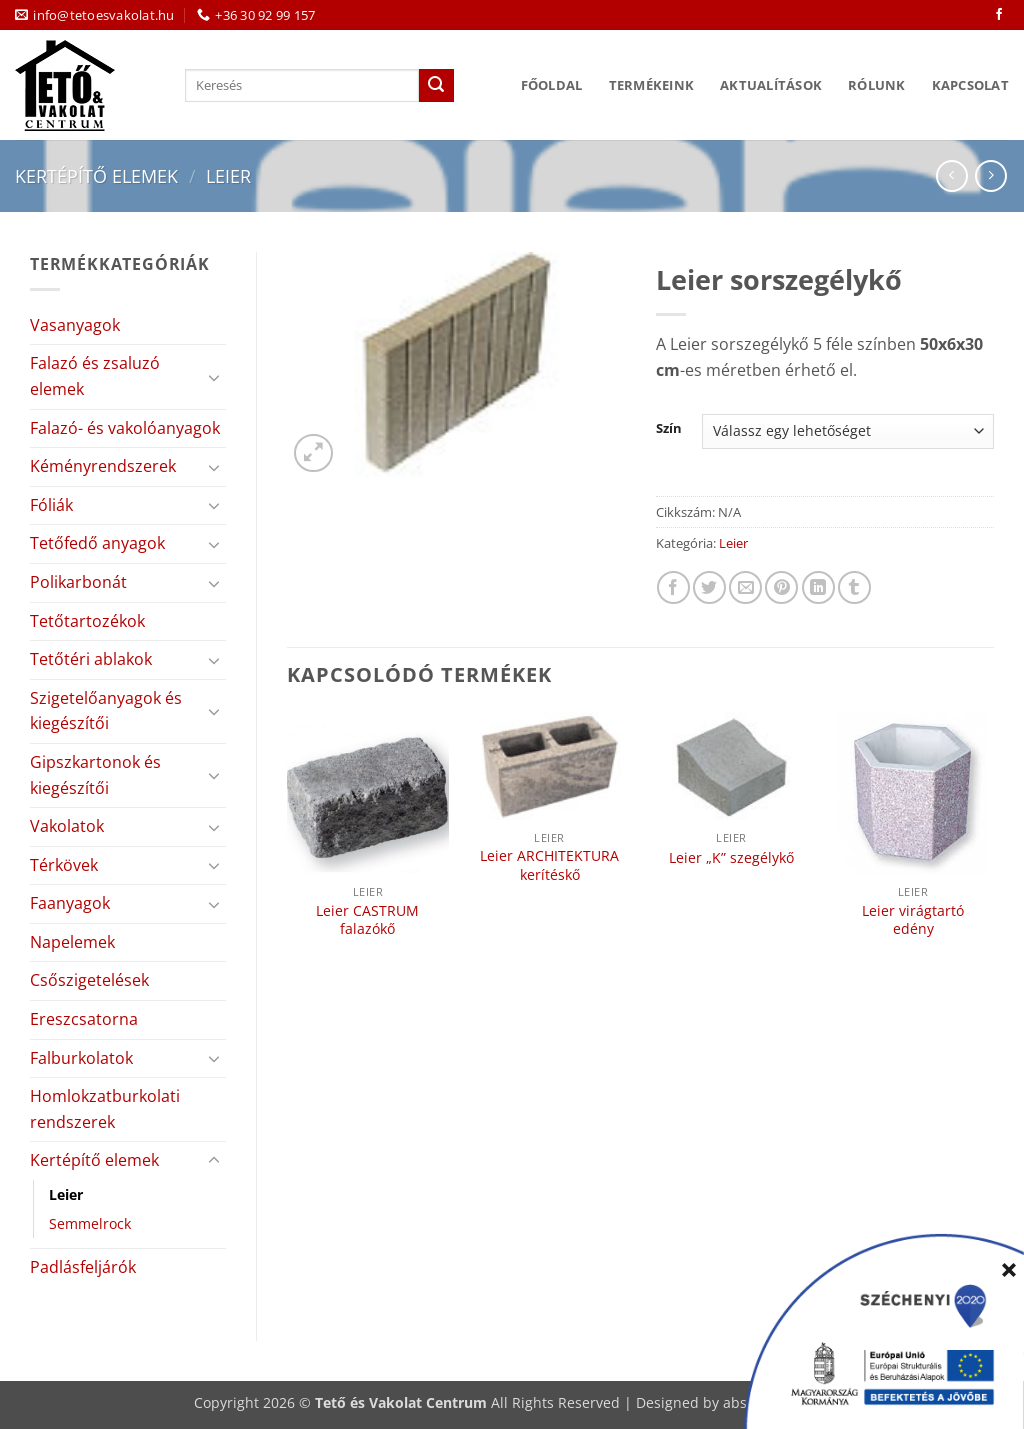 The width and height of the screenshot is (1024, 1429). I want to click on Leier virágtartó edény, so click(913, 920).